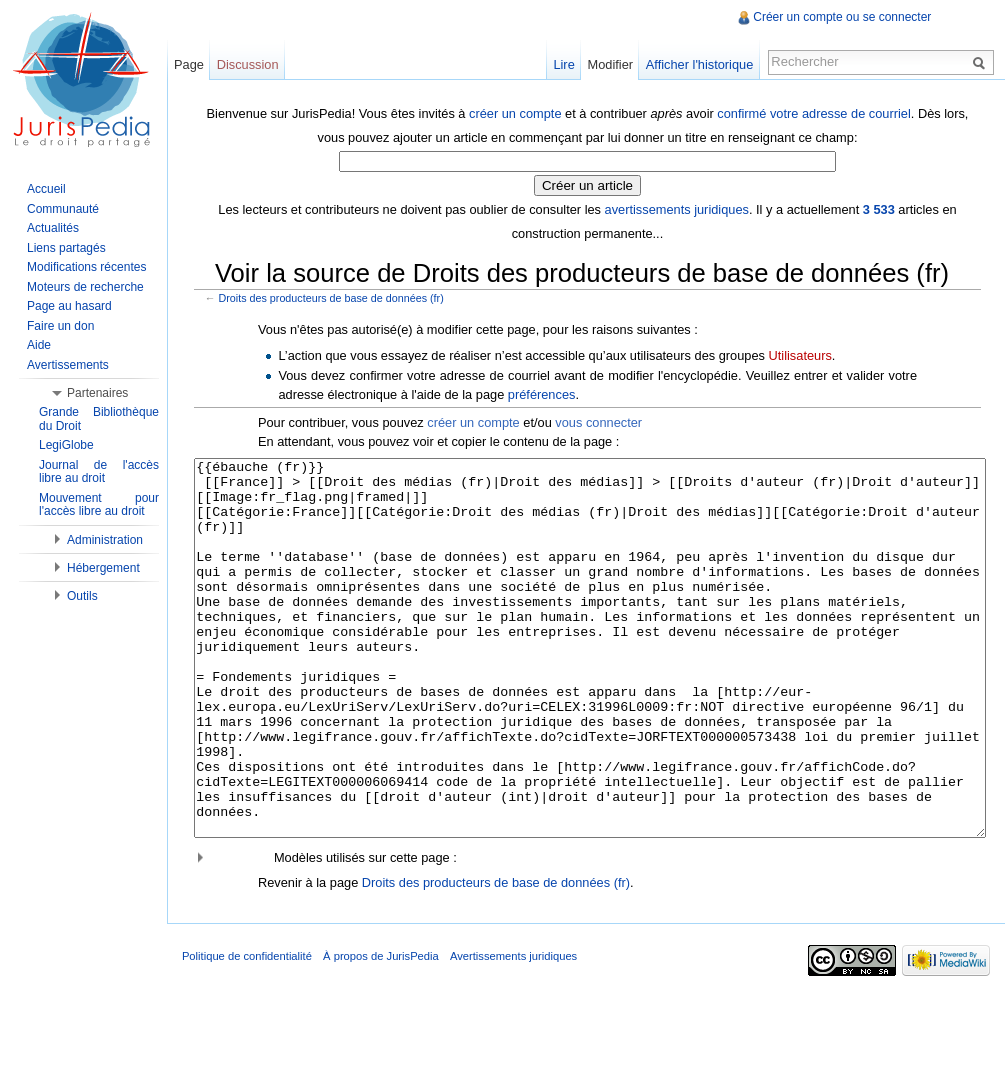 This screenshot has height=1079, width=1005. Describe the element at coordinates (63, 209) in the screenshot. I see `Communauté` at that location.